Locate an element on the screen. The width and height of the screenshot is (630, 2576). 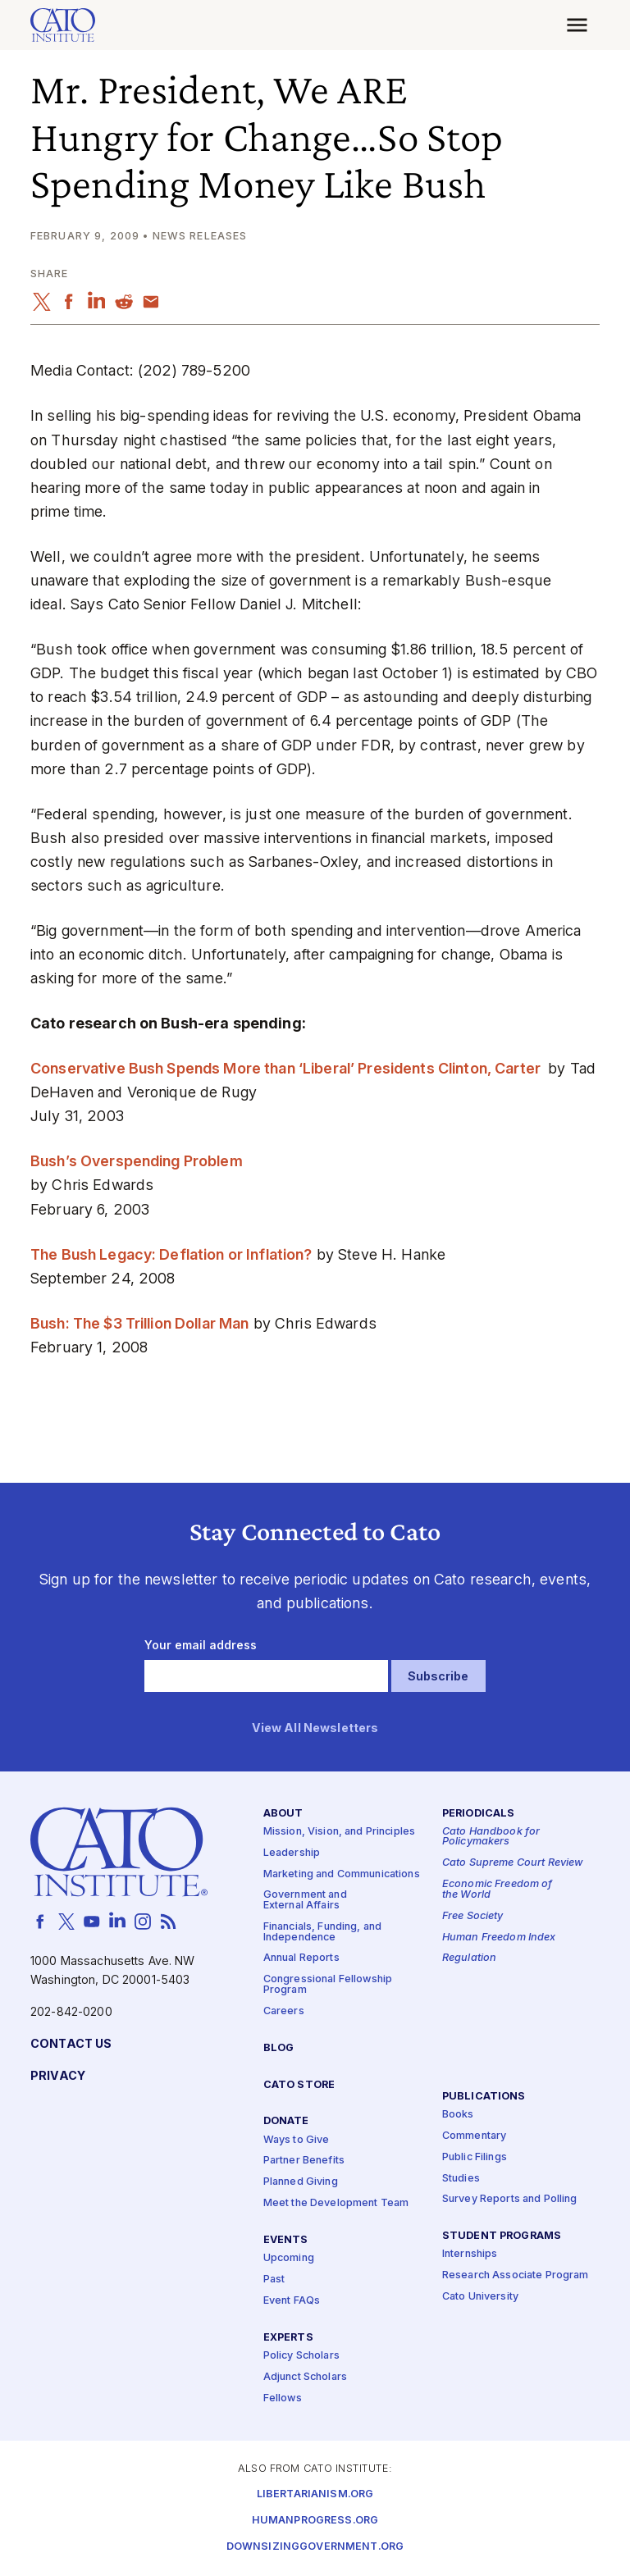
Marketing and Communications is located at coordinates (341, 1874).